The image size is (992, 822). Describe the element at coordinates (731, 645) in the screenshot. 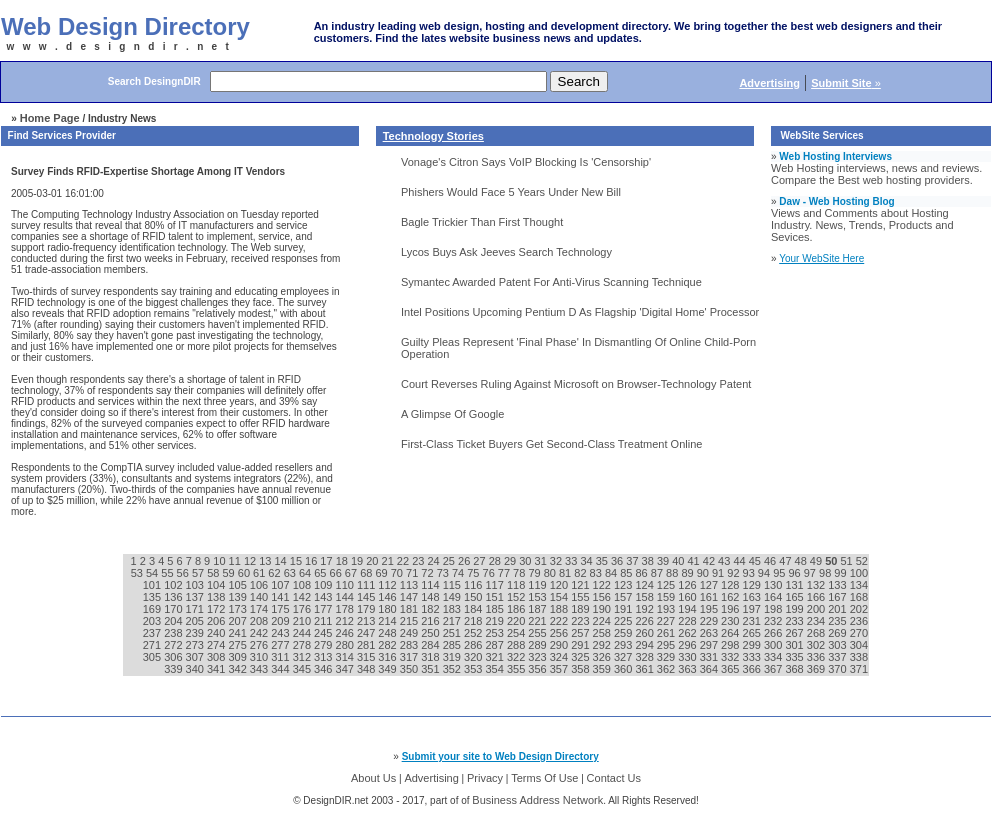

I see `298` at that location.